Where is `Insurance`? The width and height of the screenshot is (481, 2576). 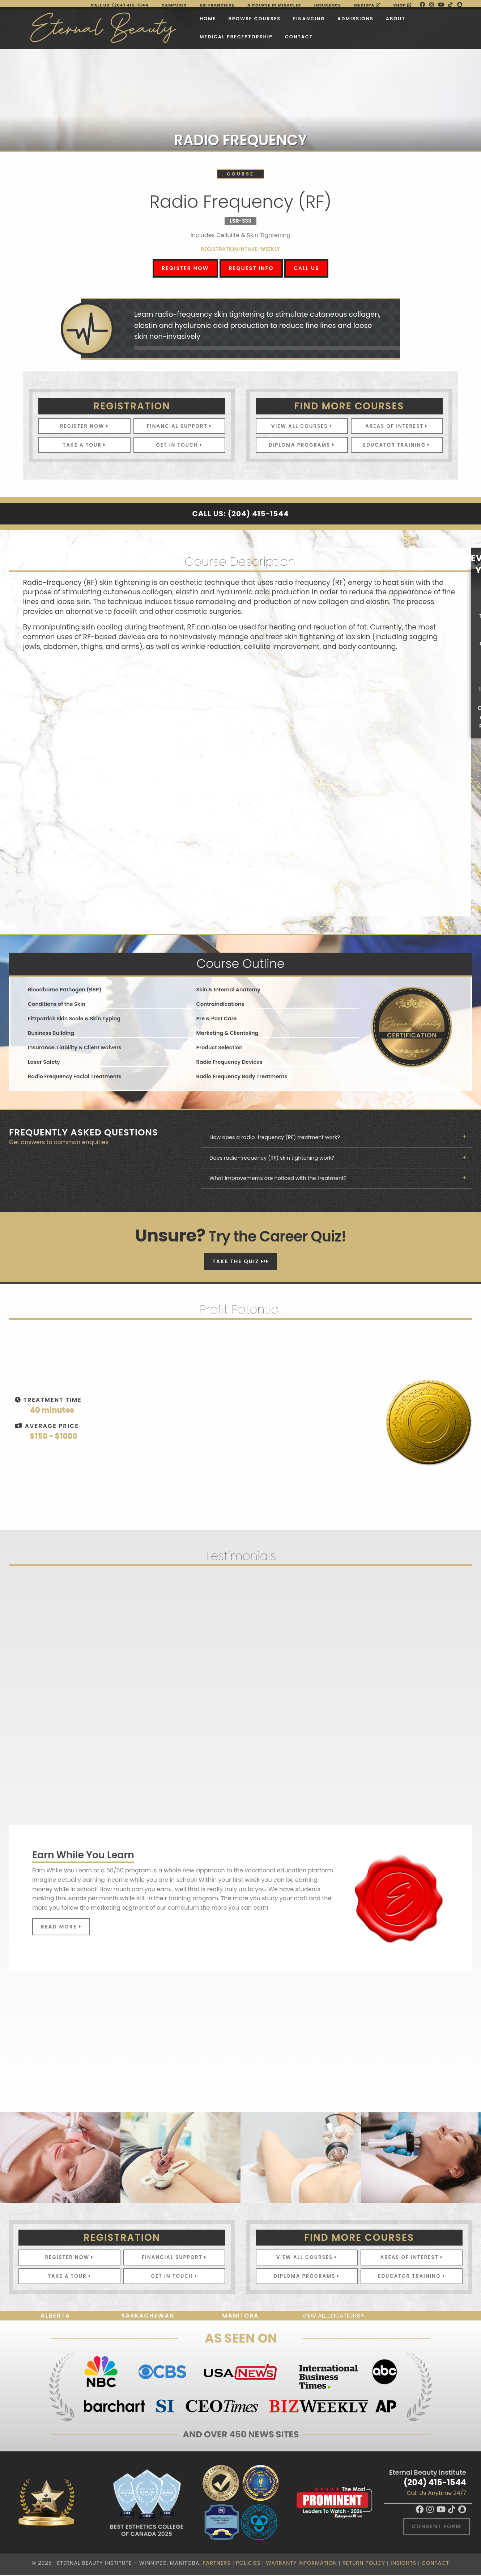 Insurance is located at coordinates (327, 5).